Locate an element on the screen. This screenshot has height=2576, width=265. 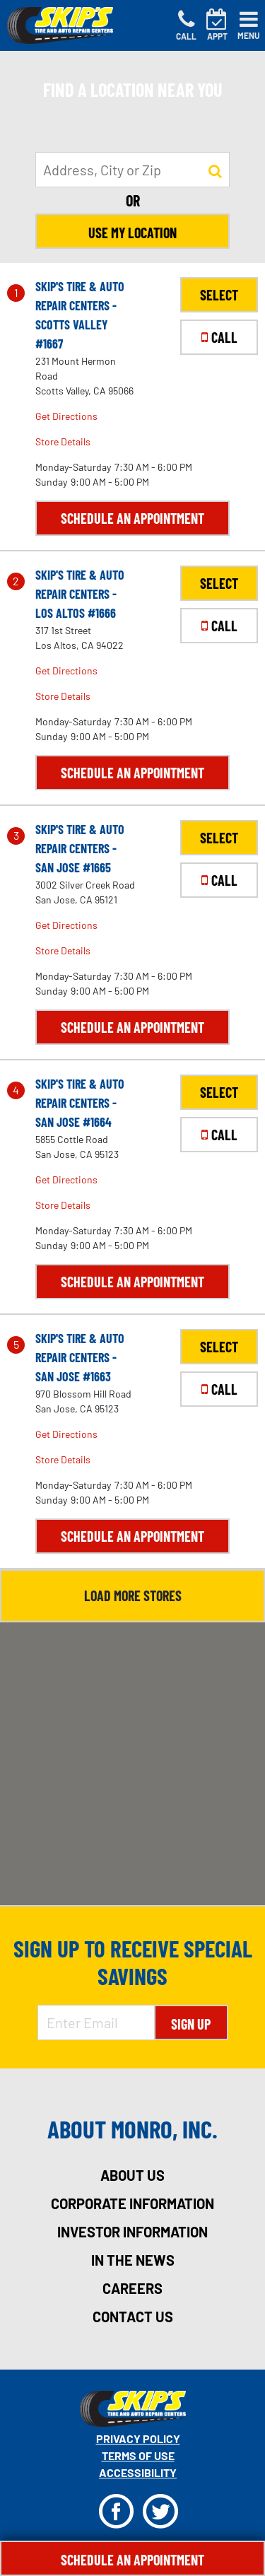
Sign Up is located at coordinates (191, 2023).